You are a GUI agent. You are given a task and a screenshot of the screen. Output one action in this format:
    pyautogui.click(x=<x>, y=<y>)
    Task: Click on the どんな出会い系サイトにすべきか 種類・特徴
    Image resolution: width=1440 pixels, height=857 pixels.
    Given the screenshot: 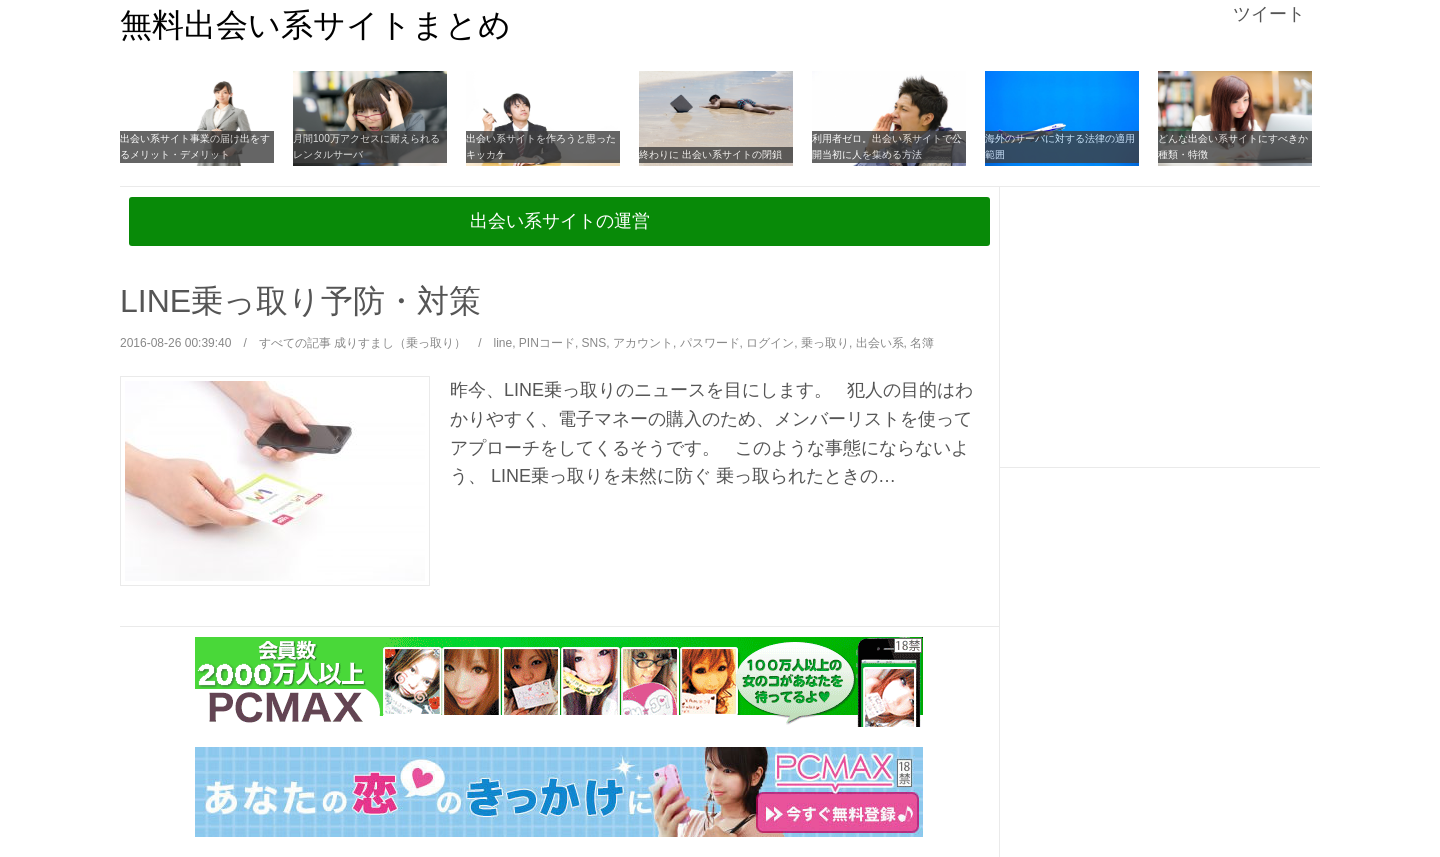 What is the action you would take?
    pyautogui.click(x=1233, y=146)
    